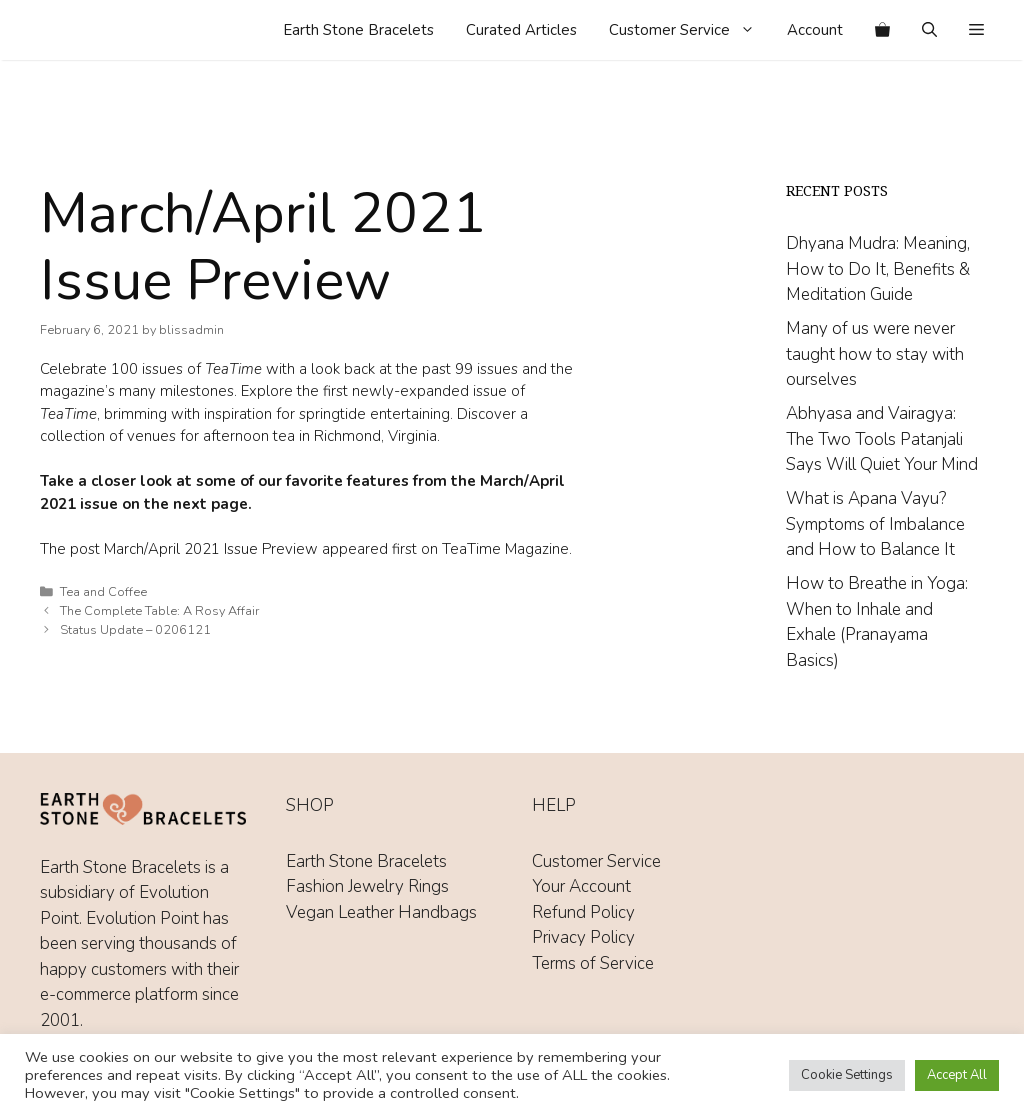  What do you see at coordinates (882, 439) in the screenshot?
I see `Abhyasa and Vairagya: The Two Tools Patanjali Says Will Quiet Your Mind` at bounding box center [882, 439].